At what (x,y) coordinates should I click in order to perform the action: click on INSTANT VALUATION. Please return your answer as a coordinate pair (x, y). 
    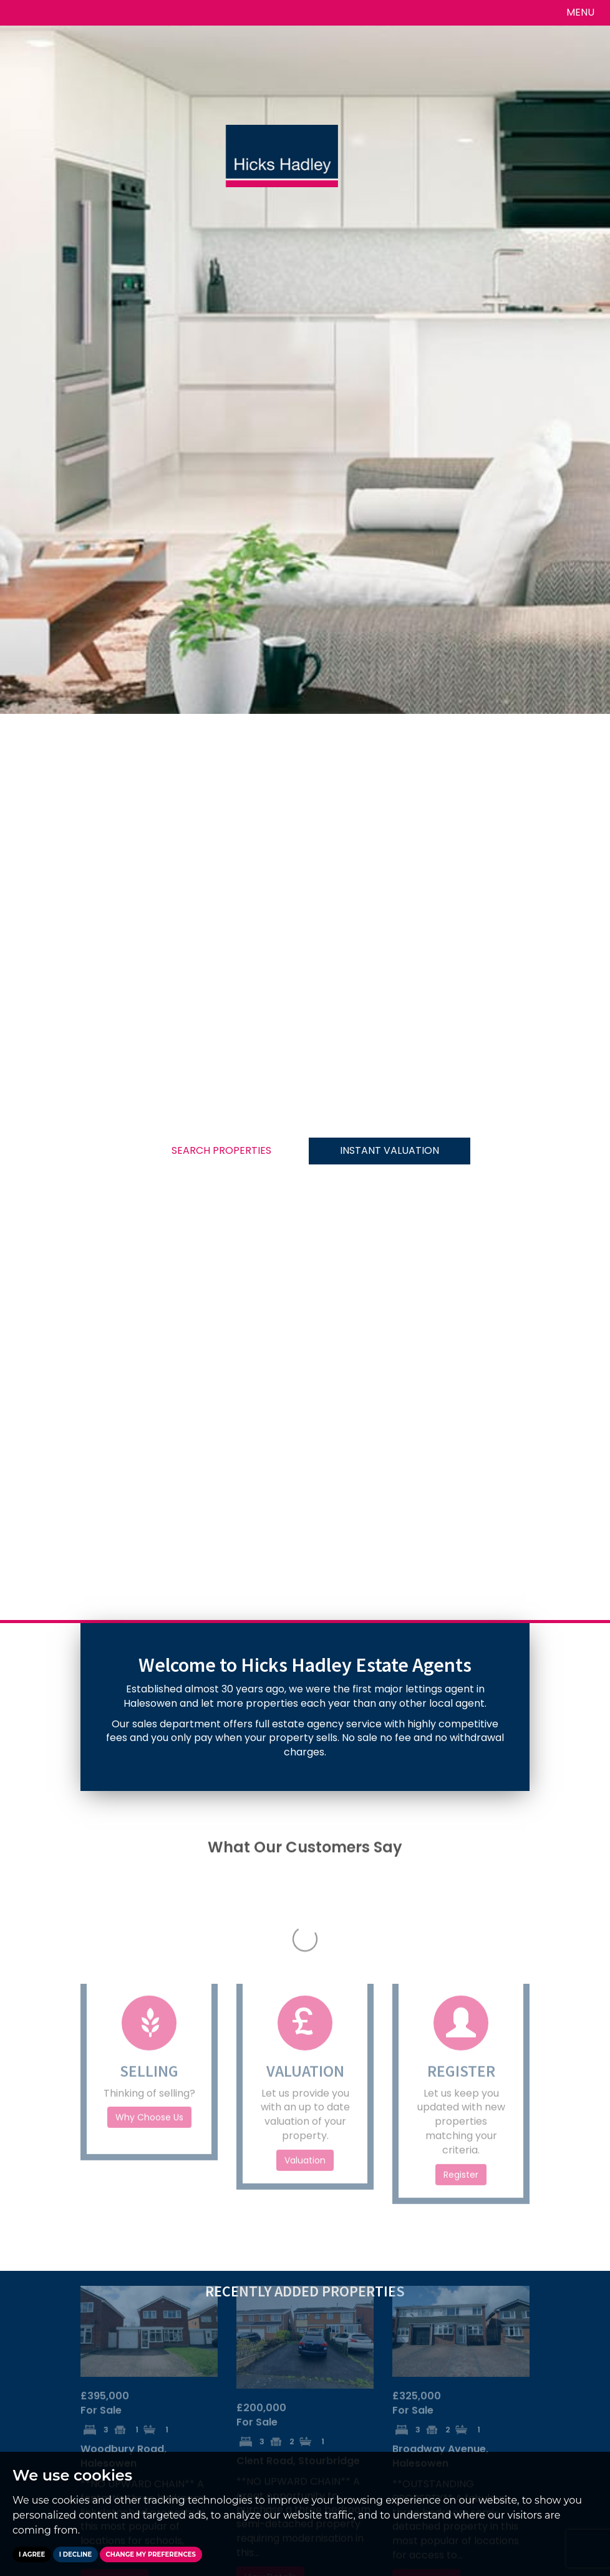
    Looking at the image, I should click on (389, 1150).